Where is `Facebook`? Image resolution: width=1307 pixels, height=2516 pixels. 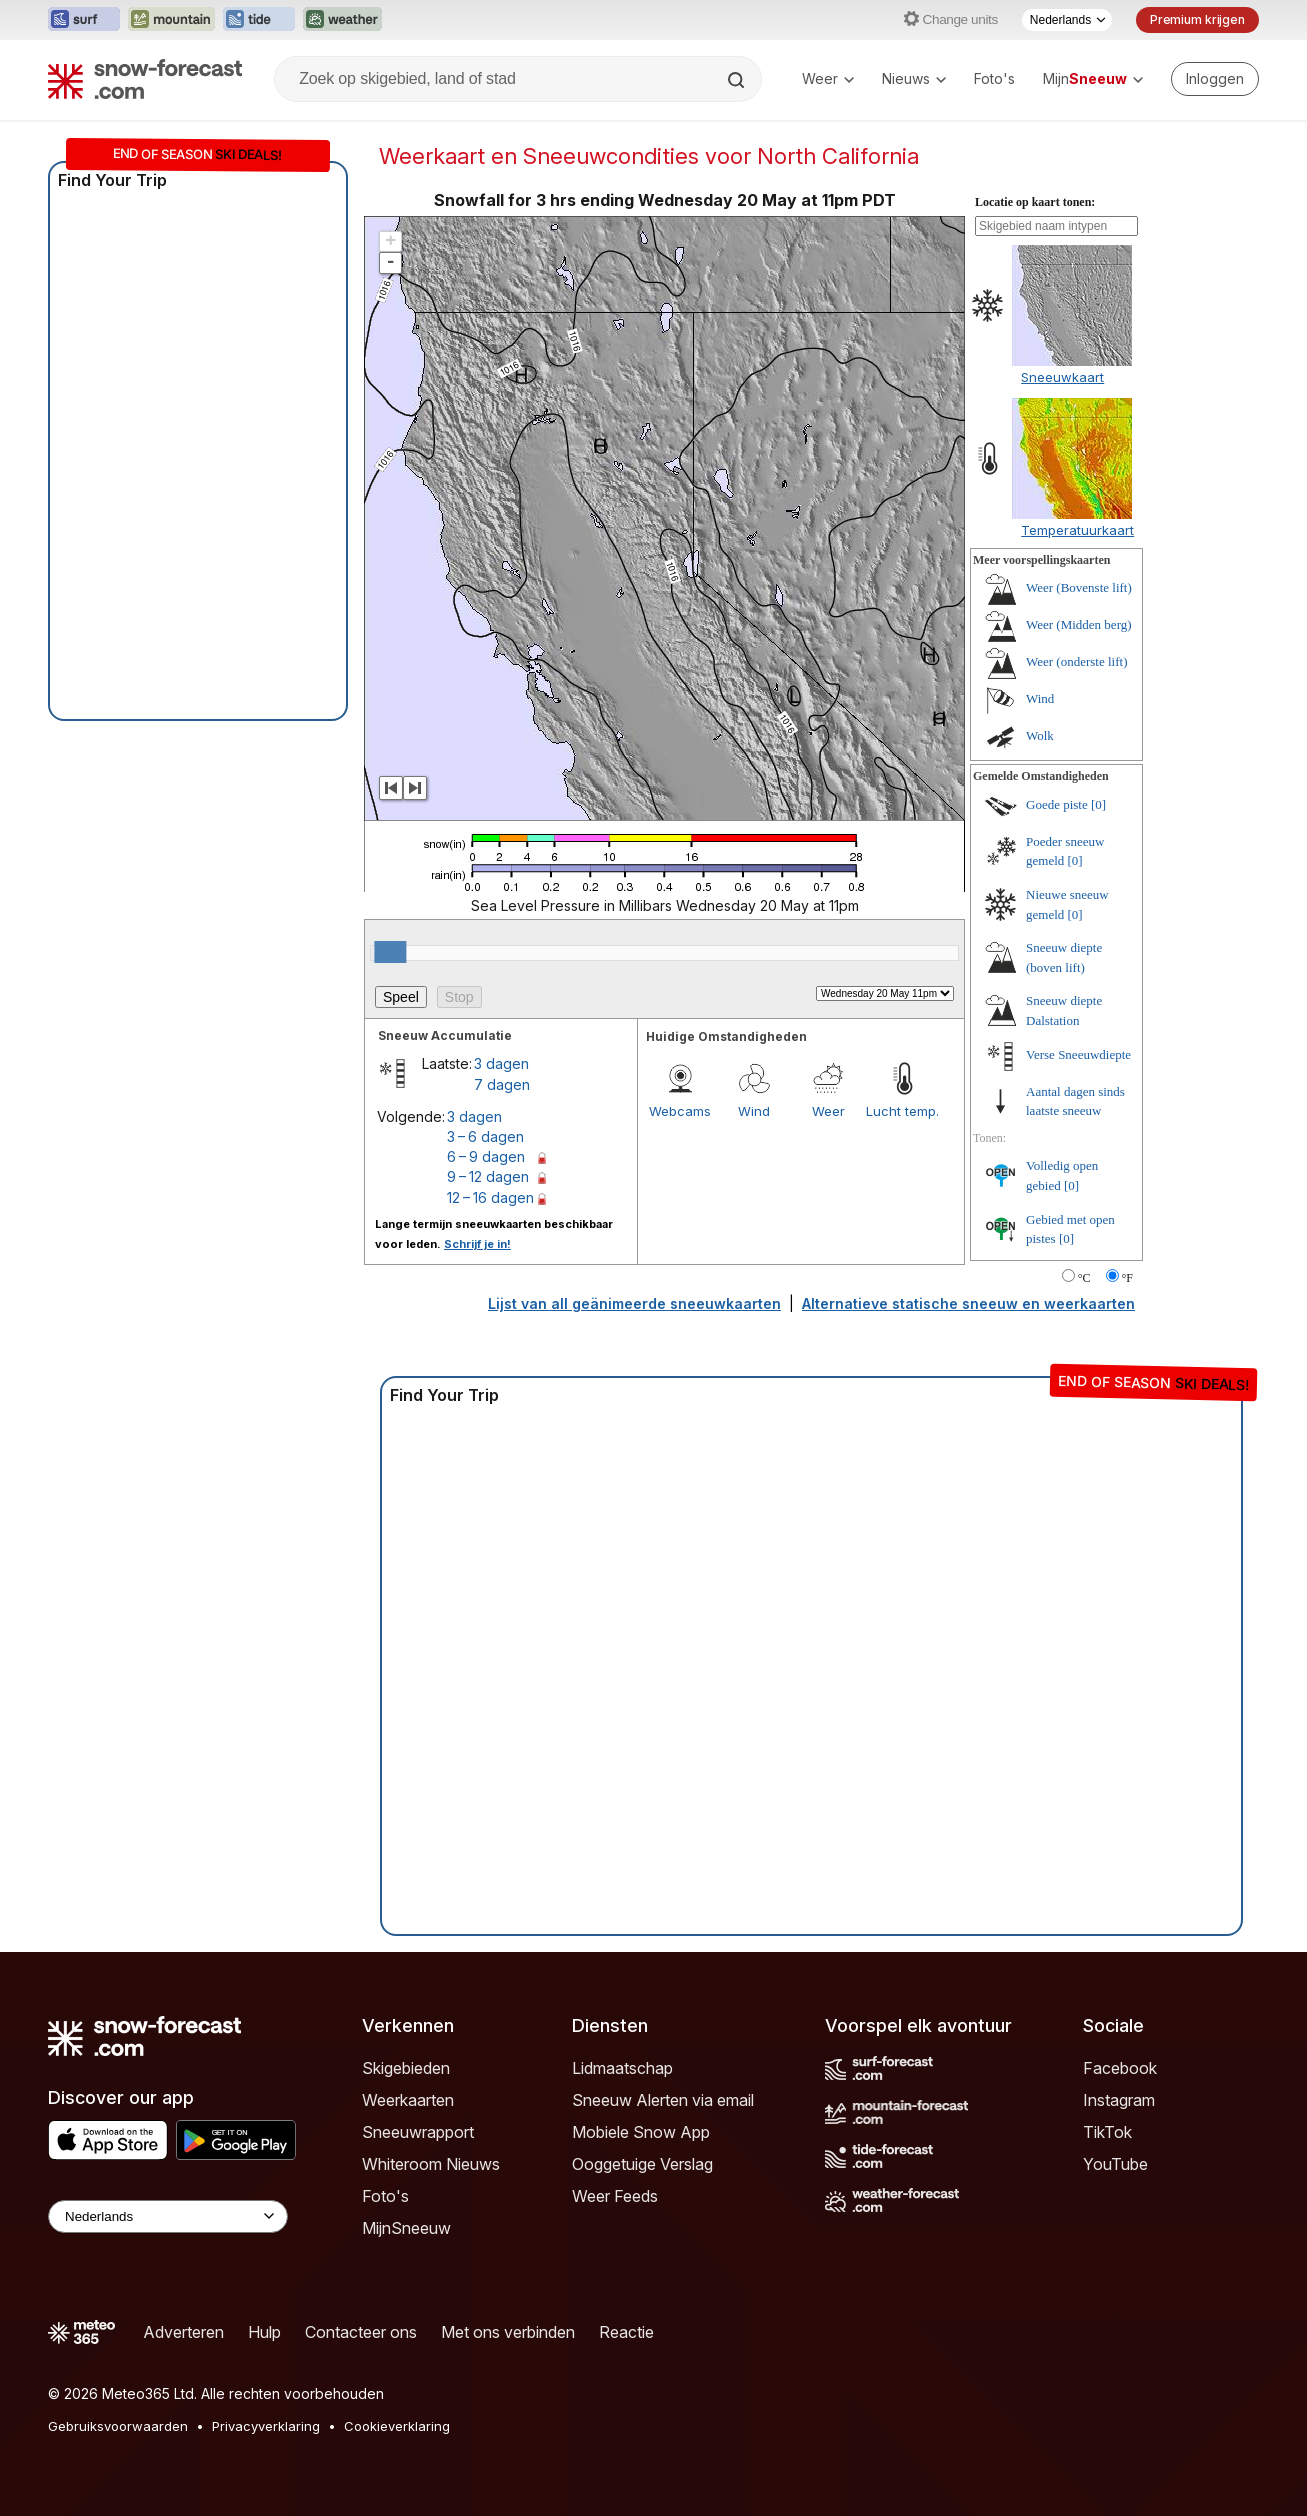 Facebook is located at coordinates (1120, 2068).